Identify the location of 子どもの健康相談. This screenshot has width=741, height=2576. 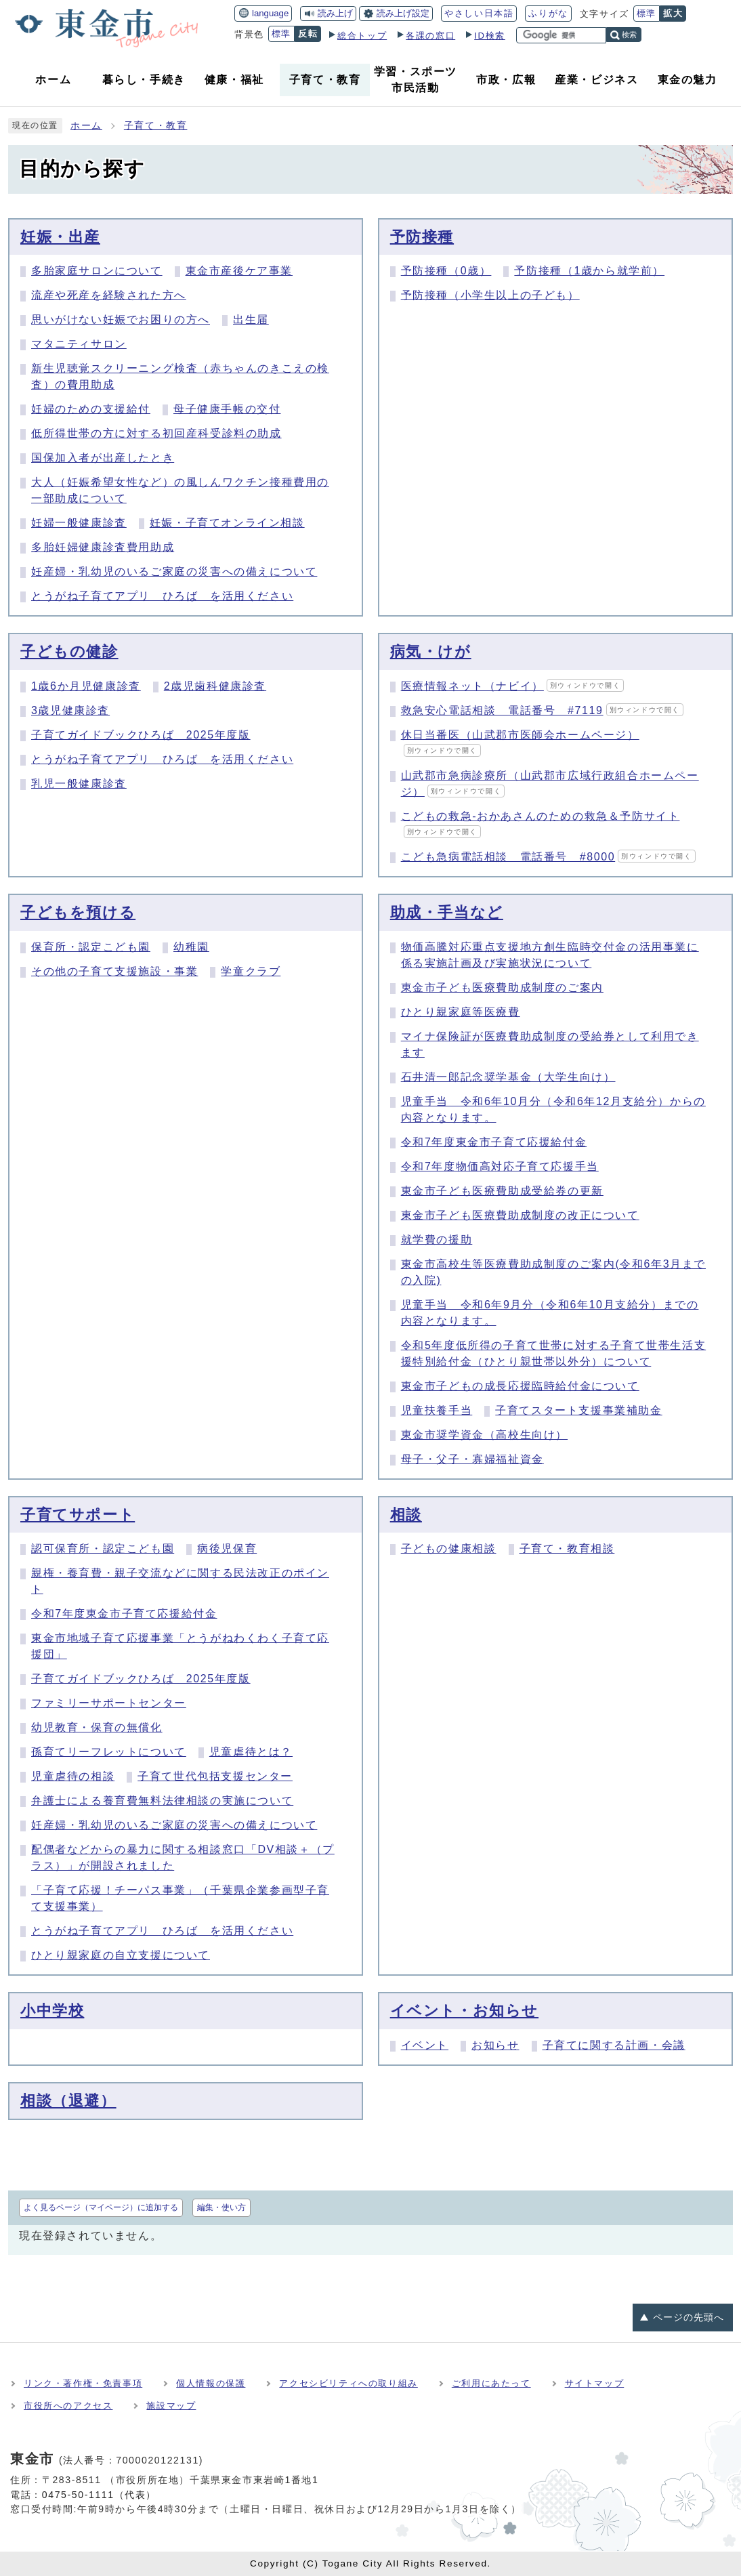
(448, 1548).